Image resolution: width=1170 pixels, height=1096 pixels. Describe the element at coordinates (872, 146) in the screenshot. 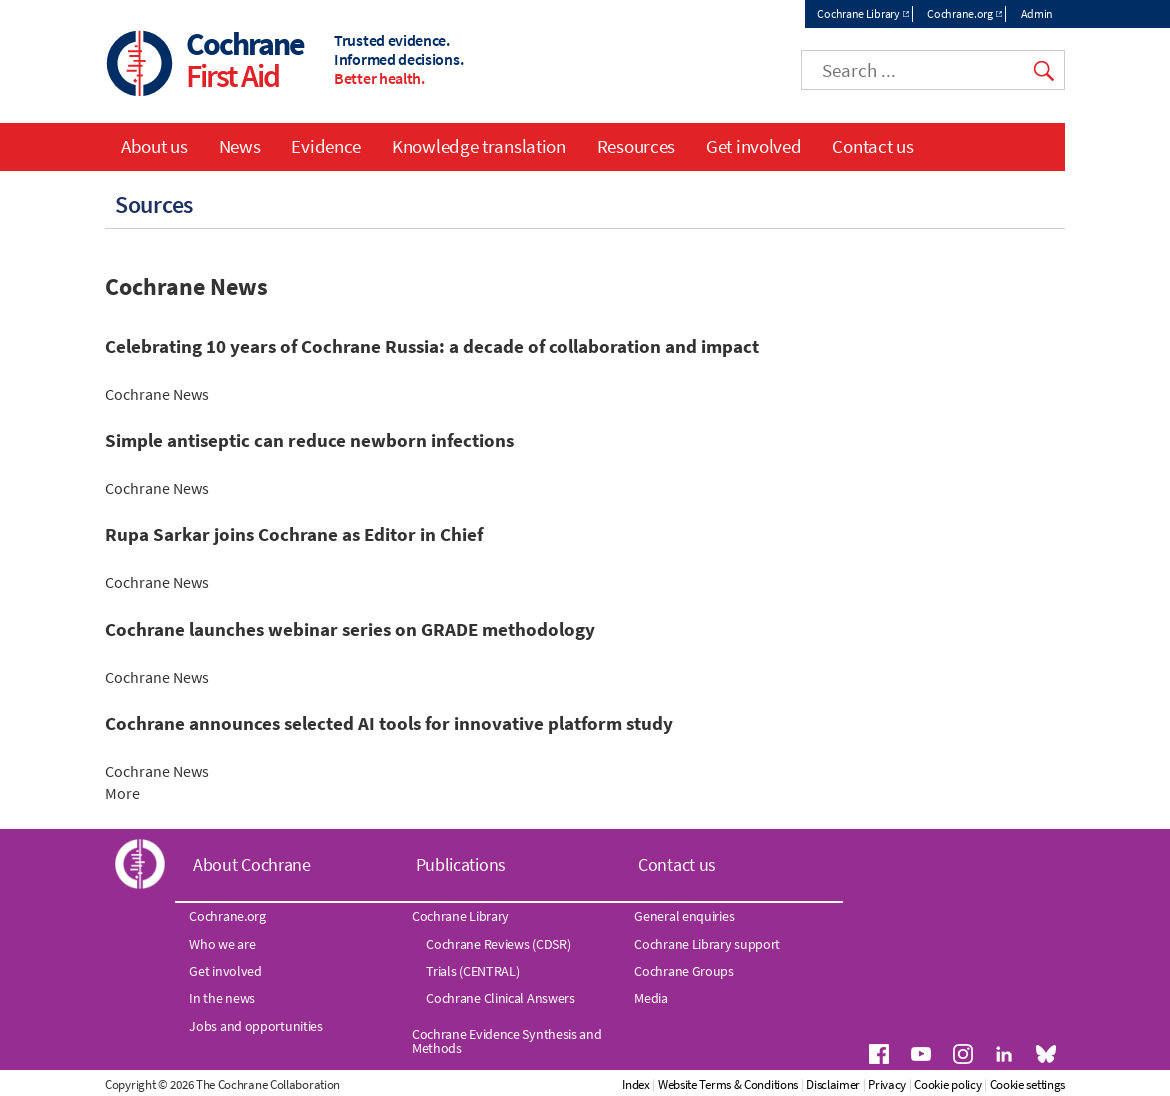

I see `Contact us` at that location.